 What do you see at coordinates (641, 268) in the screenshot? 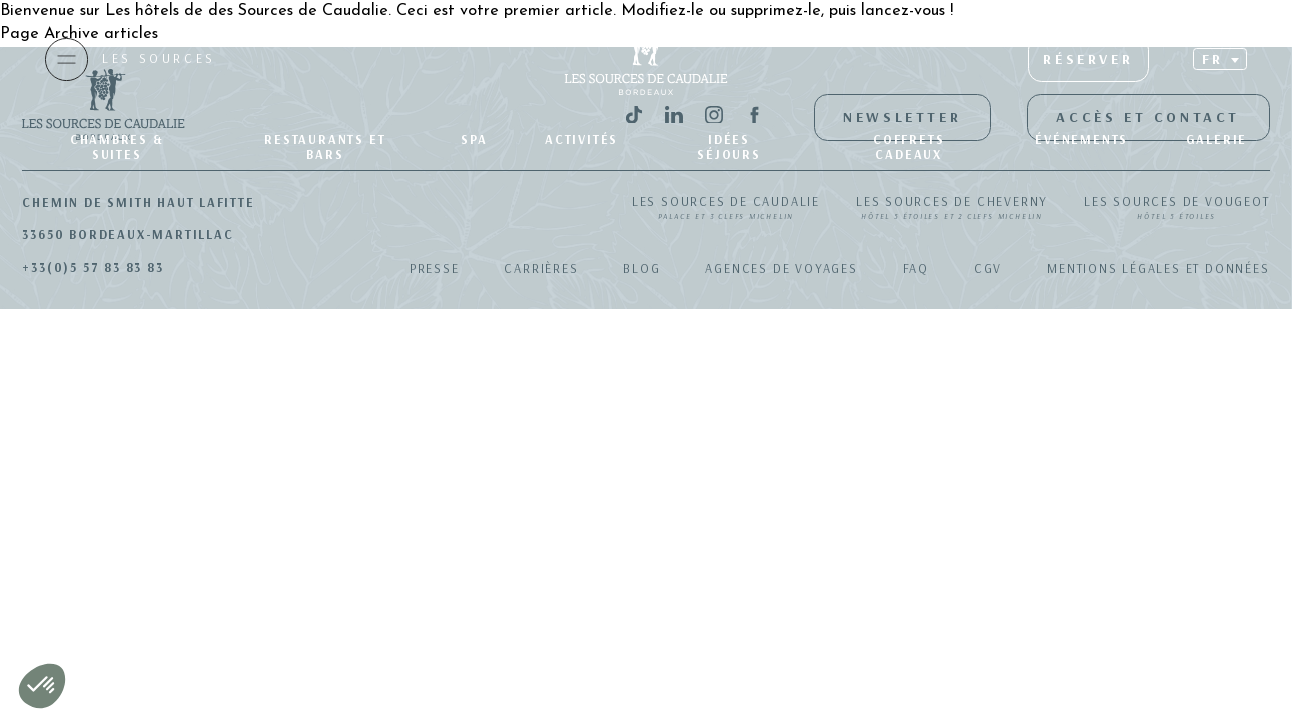
I see `Blog` at bounding box center [641, 268].